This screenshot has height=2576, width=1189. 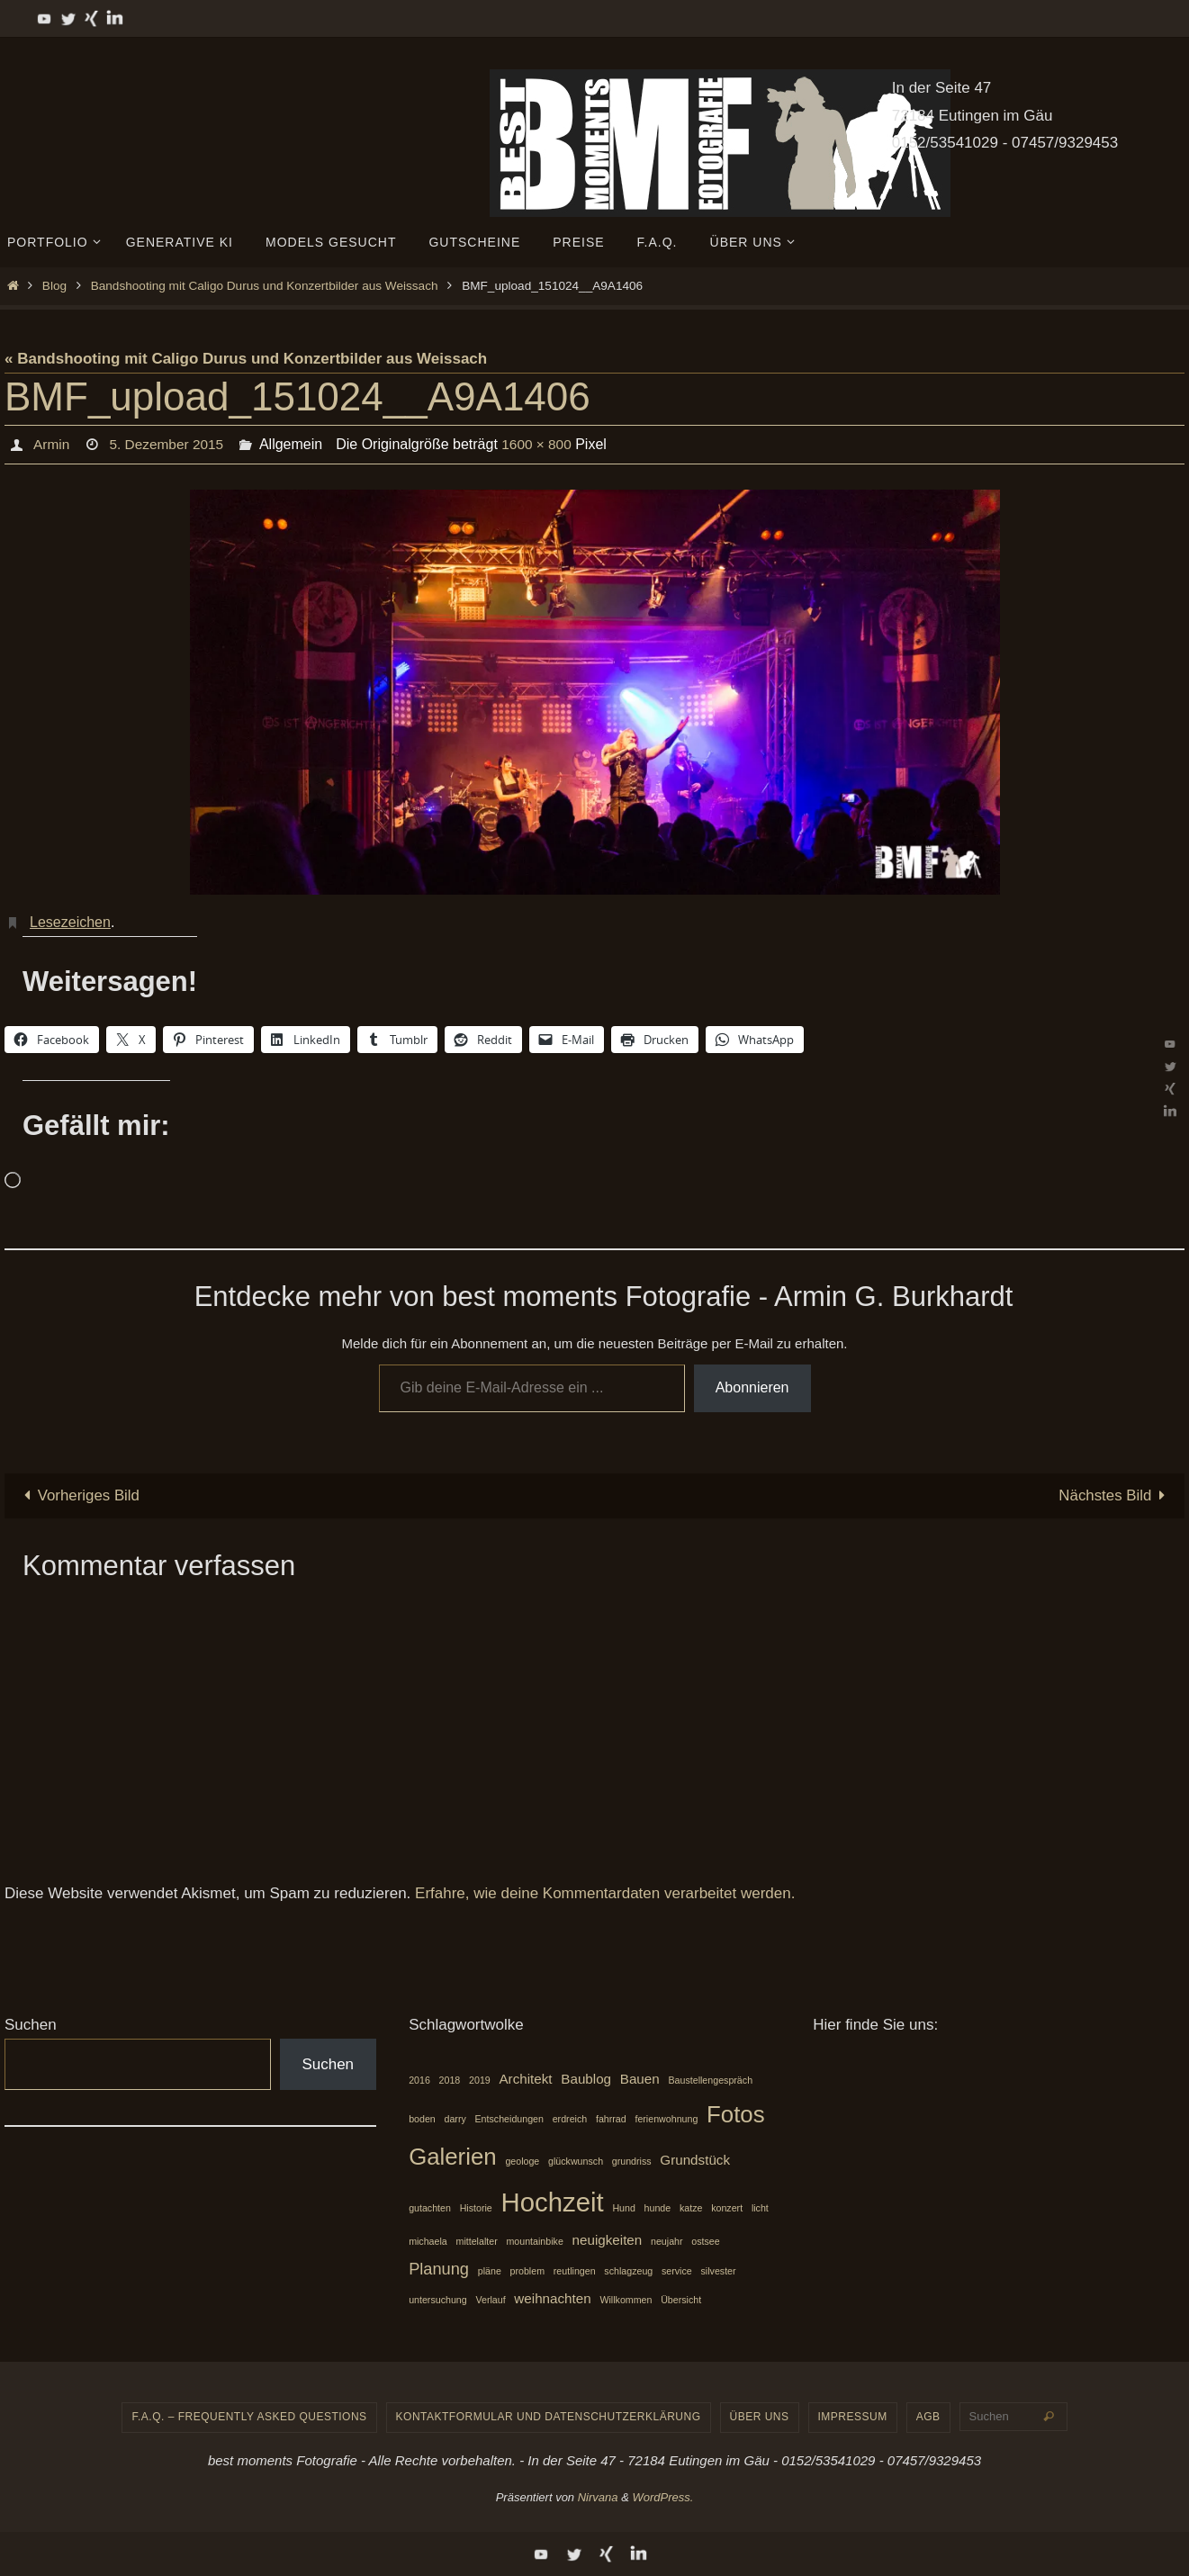 What do you see at coordinates (632, 2162) in the screenshot?
I see `grundriss [grundriss (1 Eintrag)]` at bounding box center [632, 2162].